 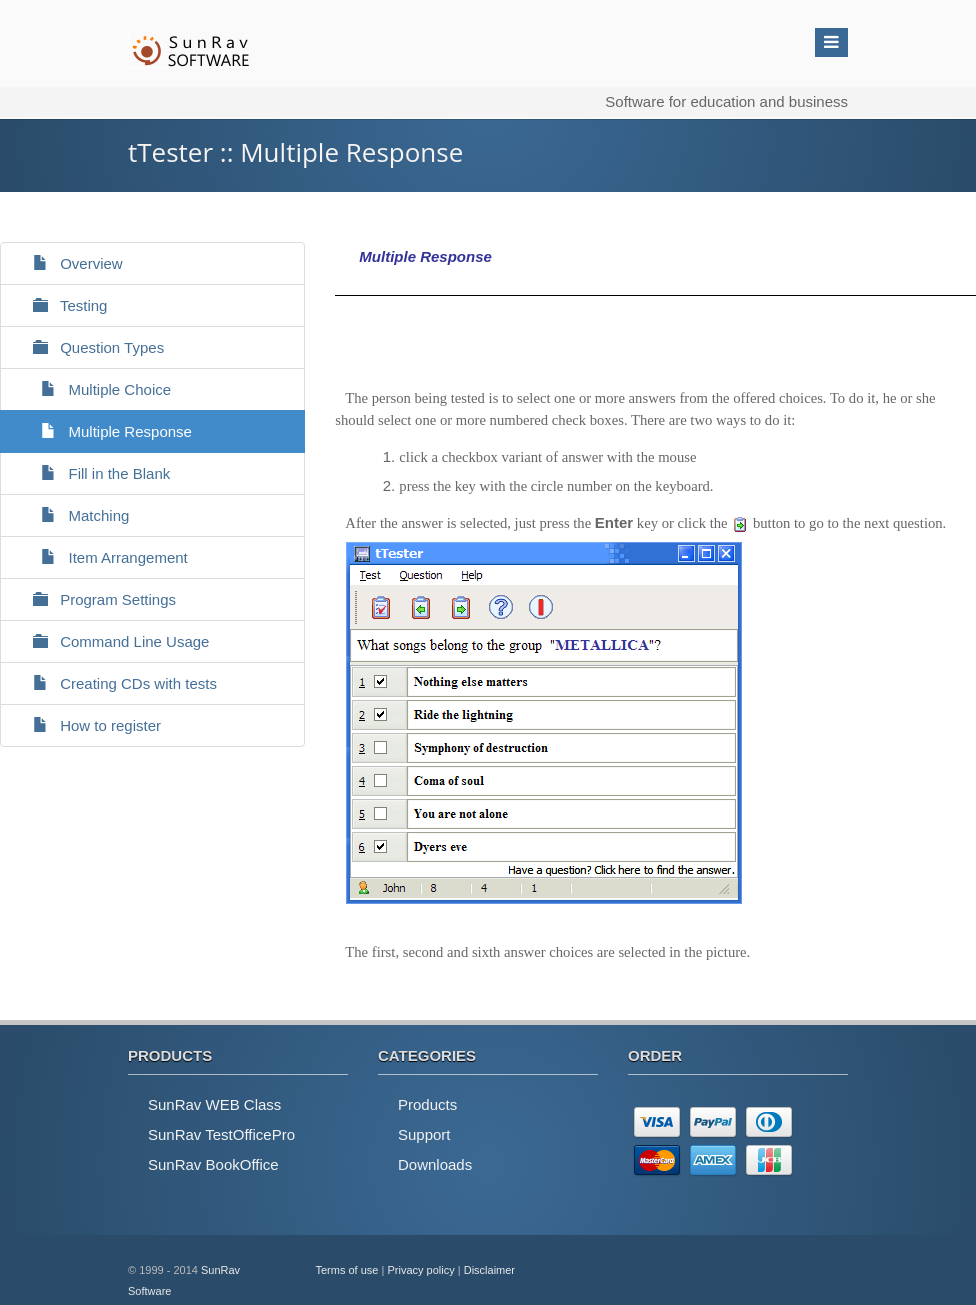 What do you see at coordinates (427, 1104) in the screenshot?
I see `Products` at bounding box center [427, 1104].